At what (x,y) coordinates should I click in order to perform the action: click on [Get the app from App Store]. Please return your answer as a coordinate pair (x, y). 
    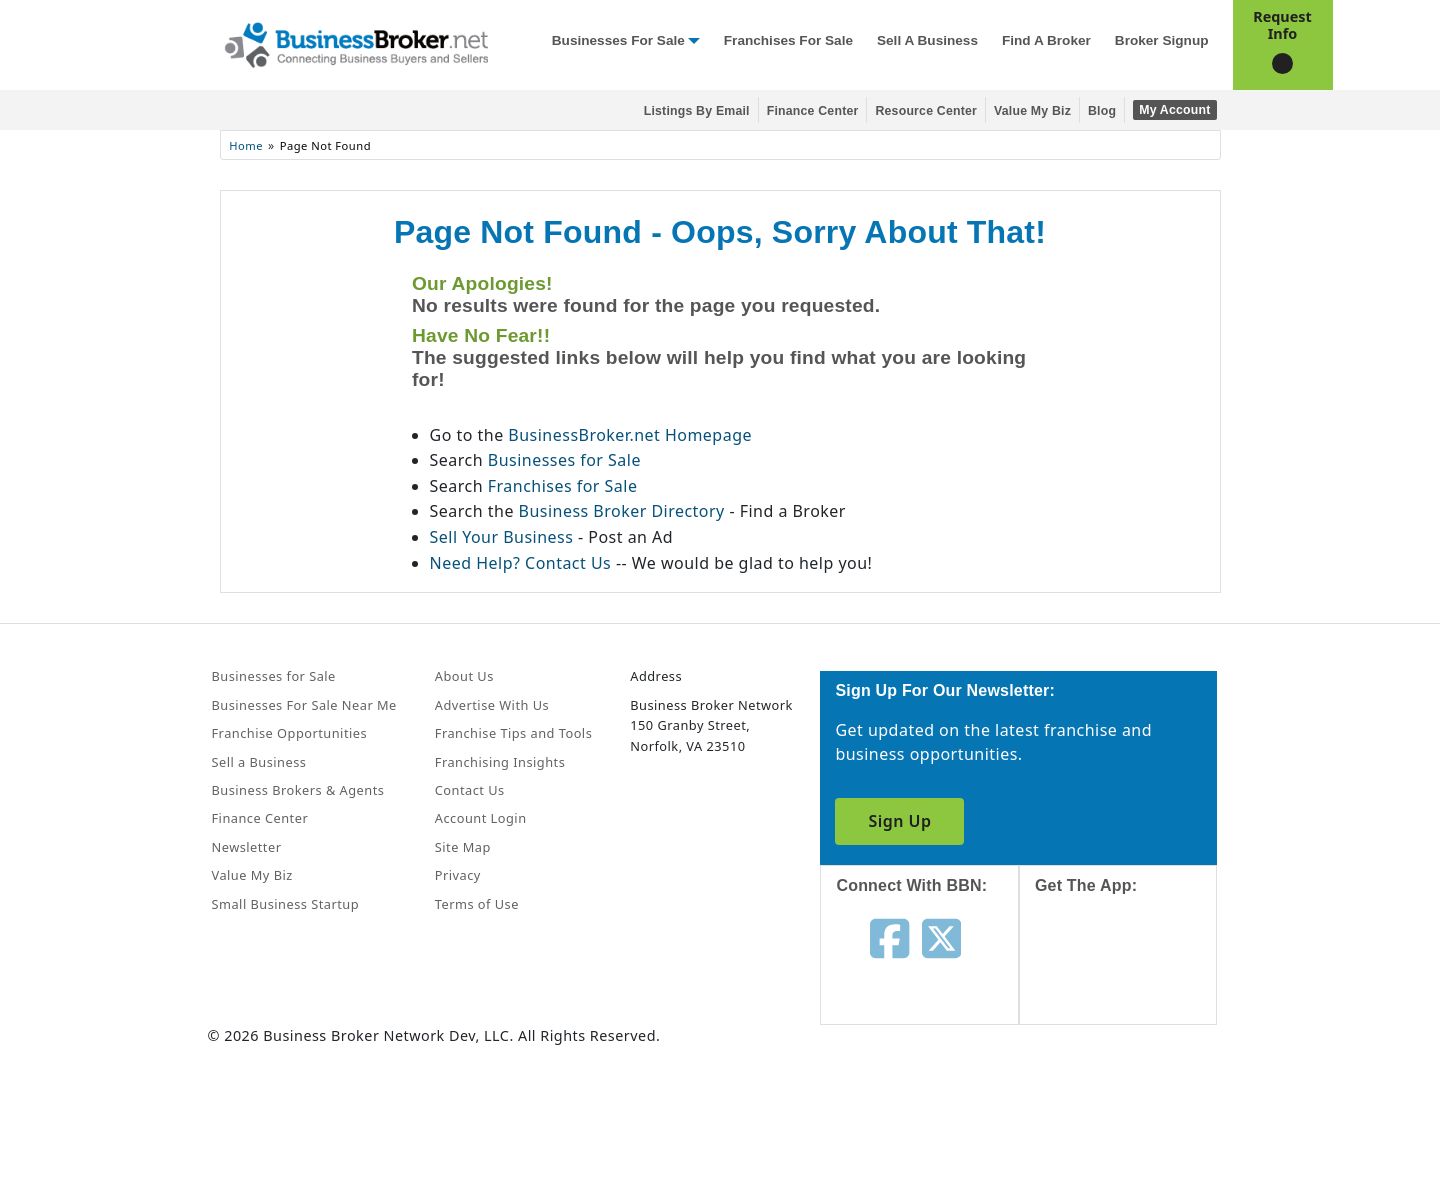
    Looking at the image, I should click on (1133, 978).